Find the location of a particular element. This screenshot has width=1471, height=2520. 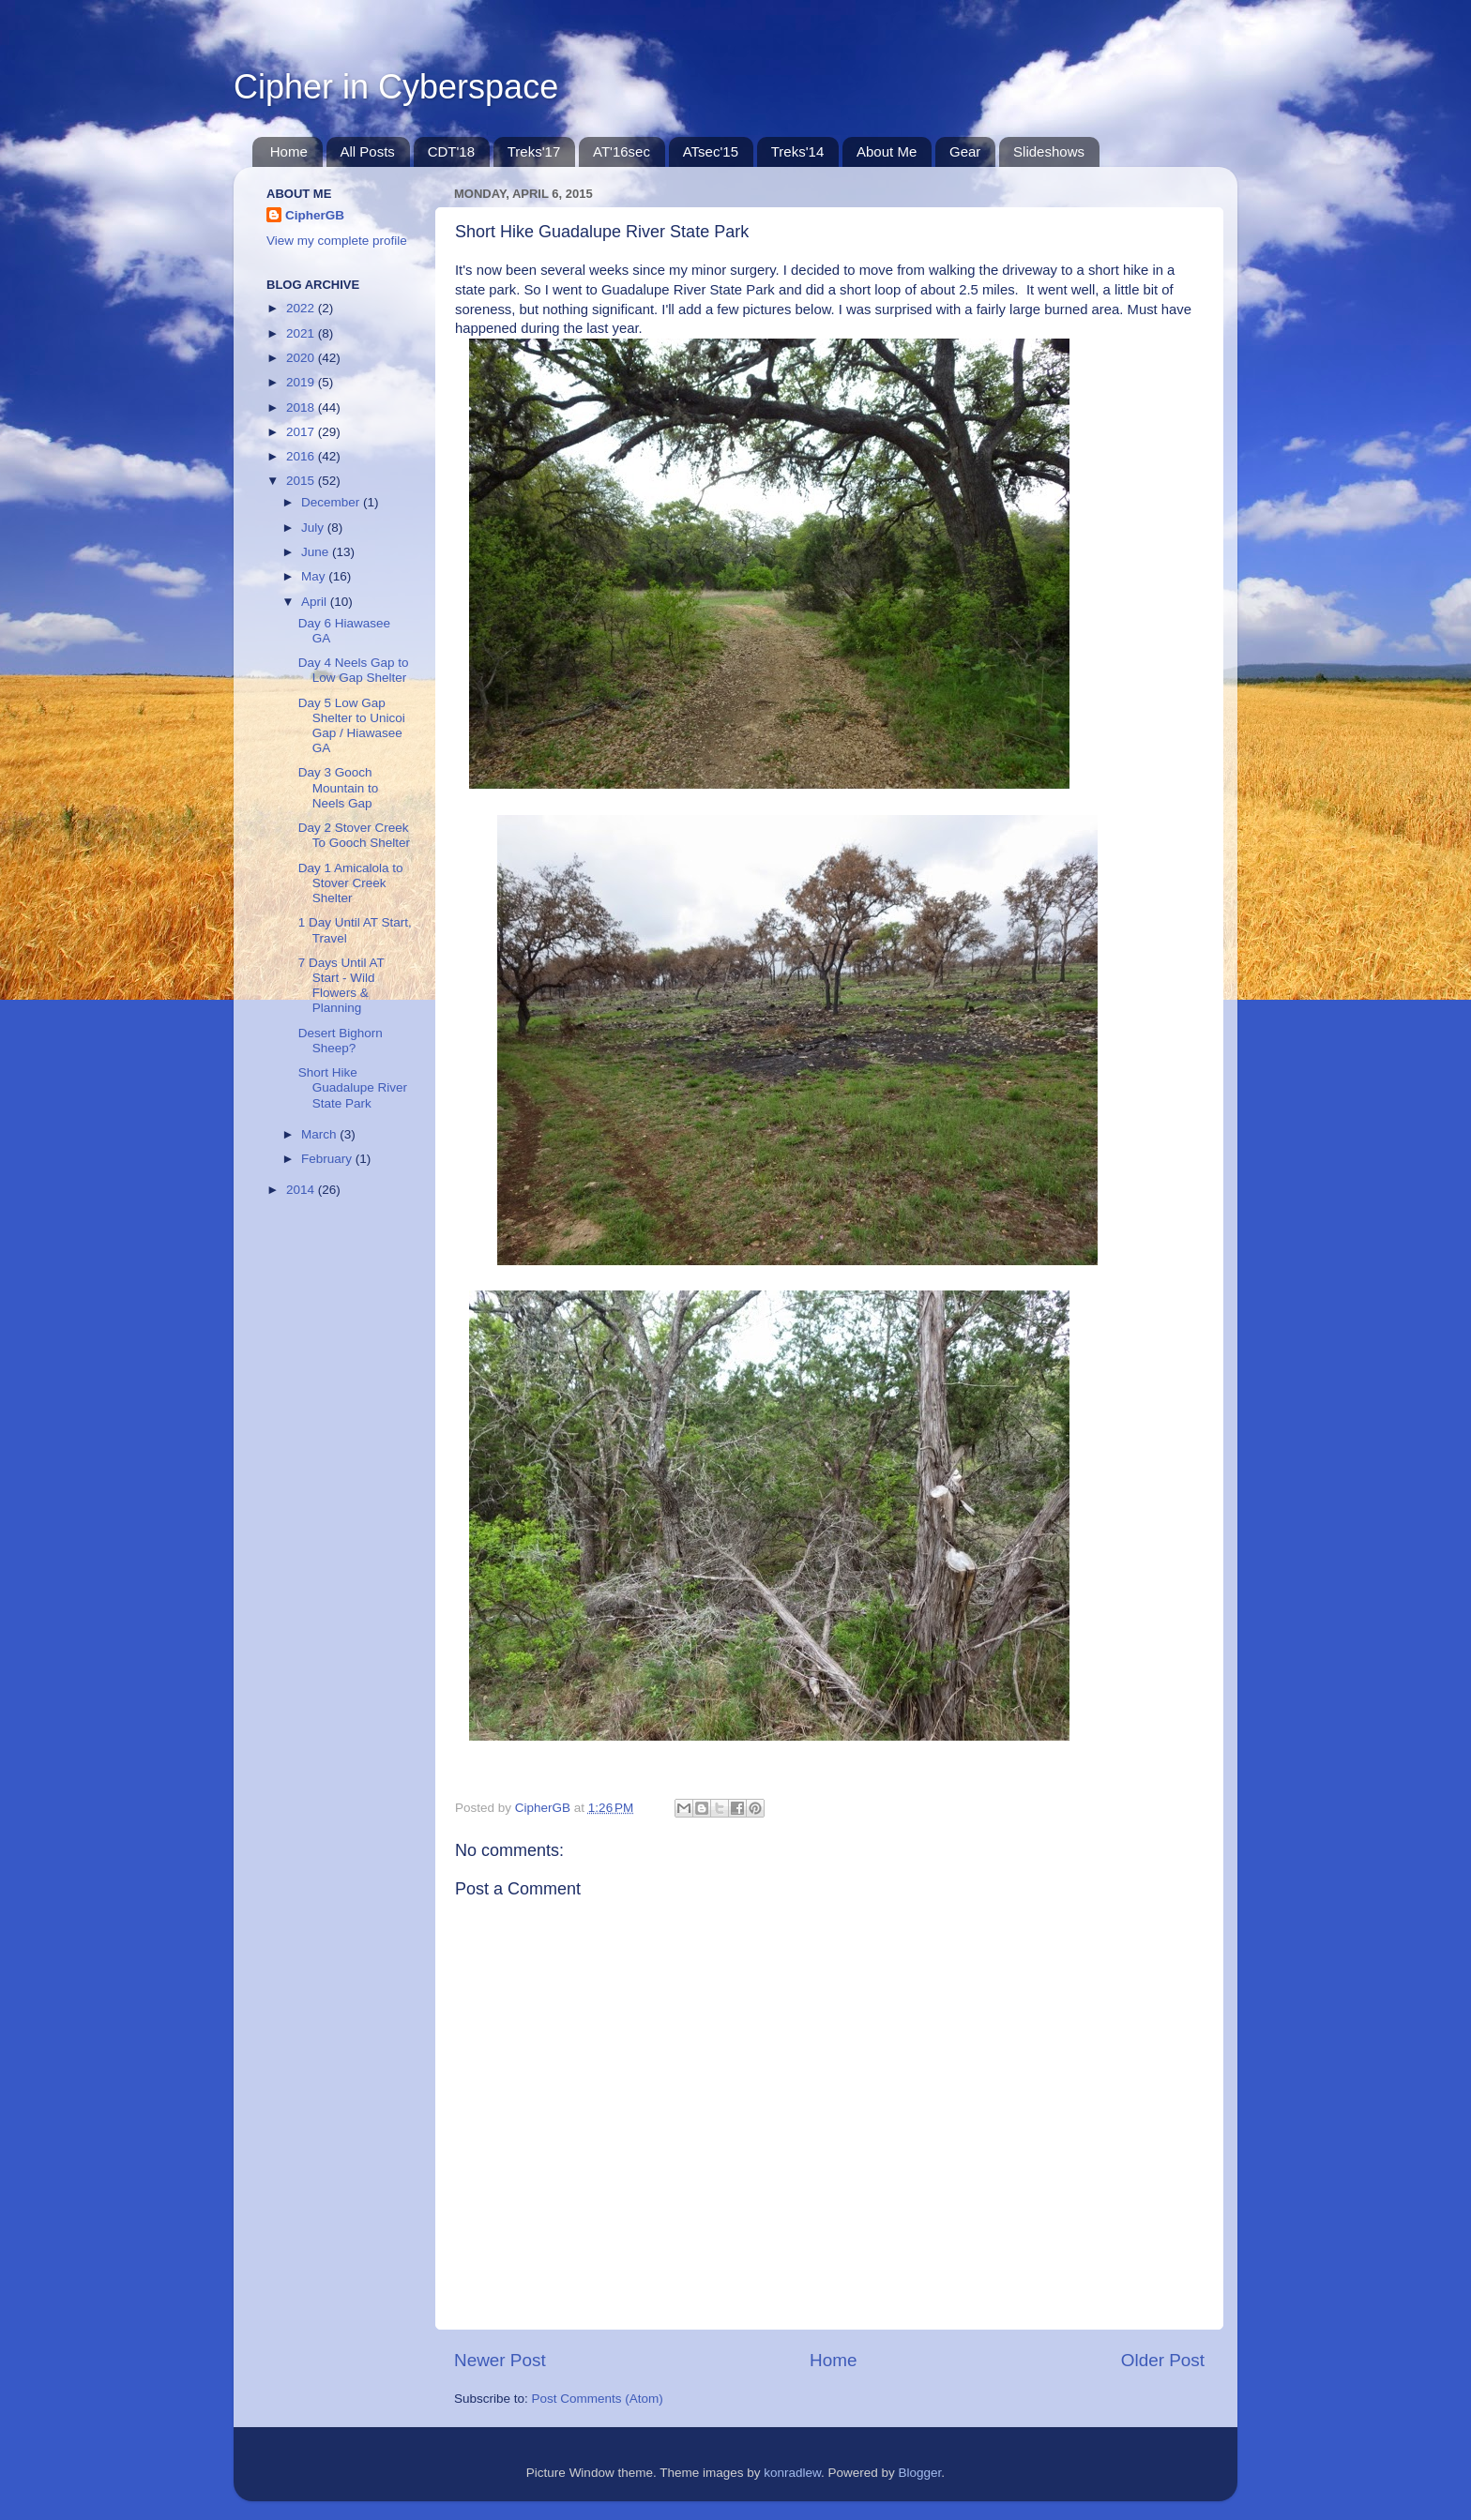

December is located at coordinates (332, 502).